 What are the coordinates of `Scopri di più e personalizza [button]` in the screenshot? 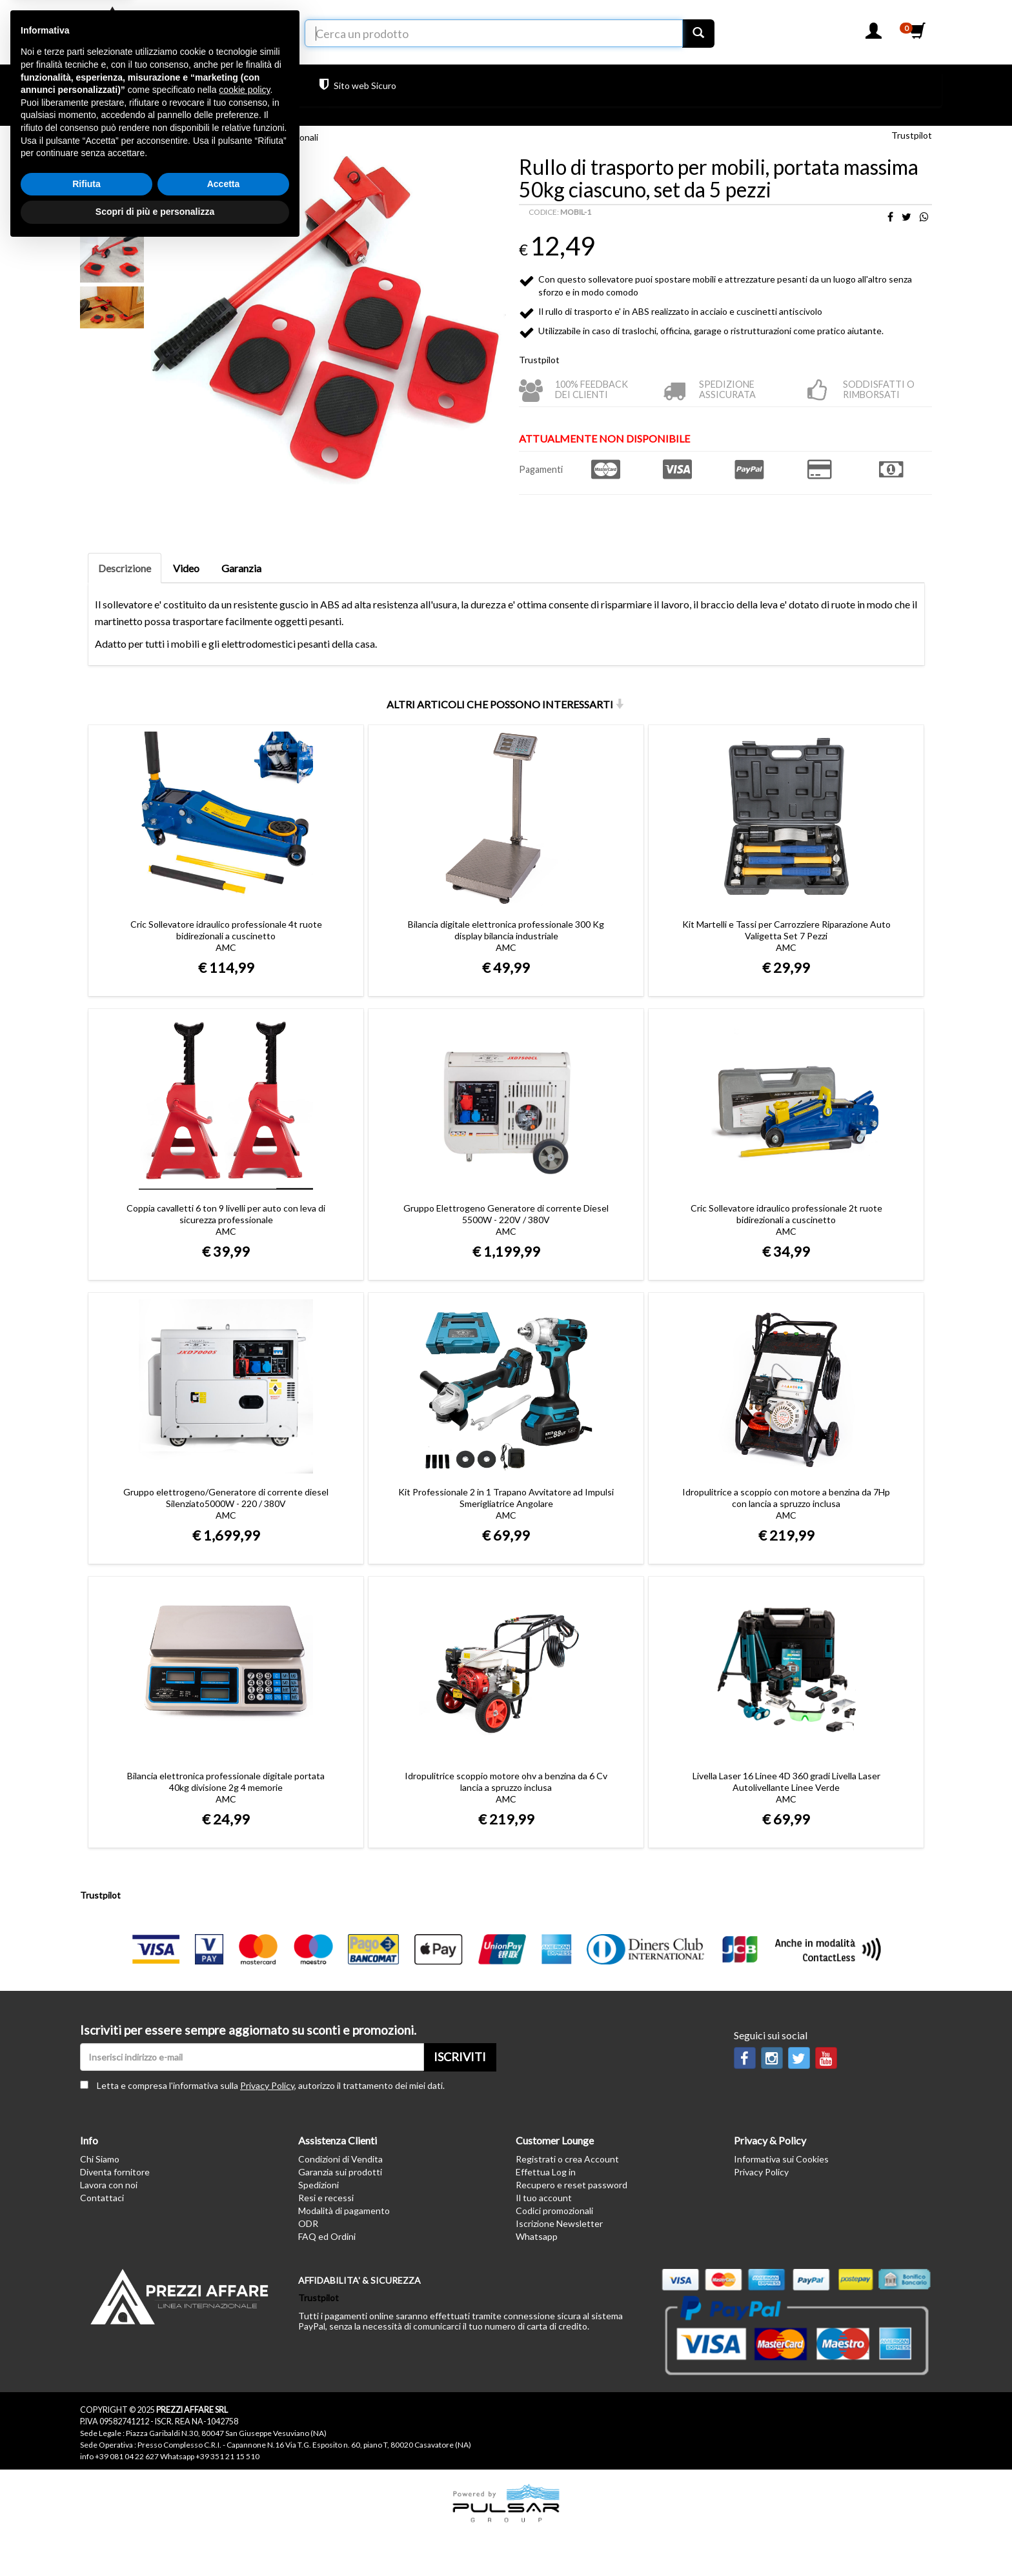 It's located at (155, 2540).